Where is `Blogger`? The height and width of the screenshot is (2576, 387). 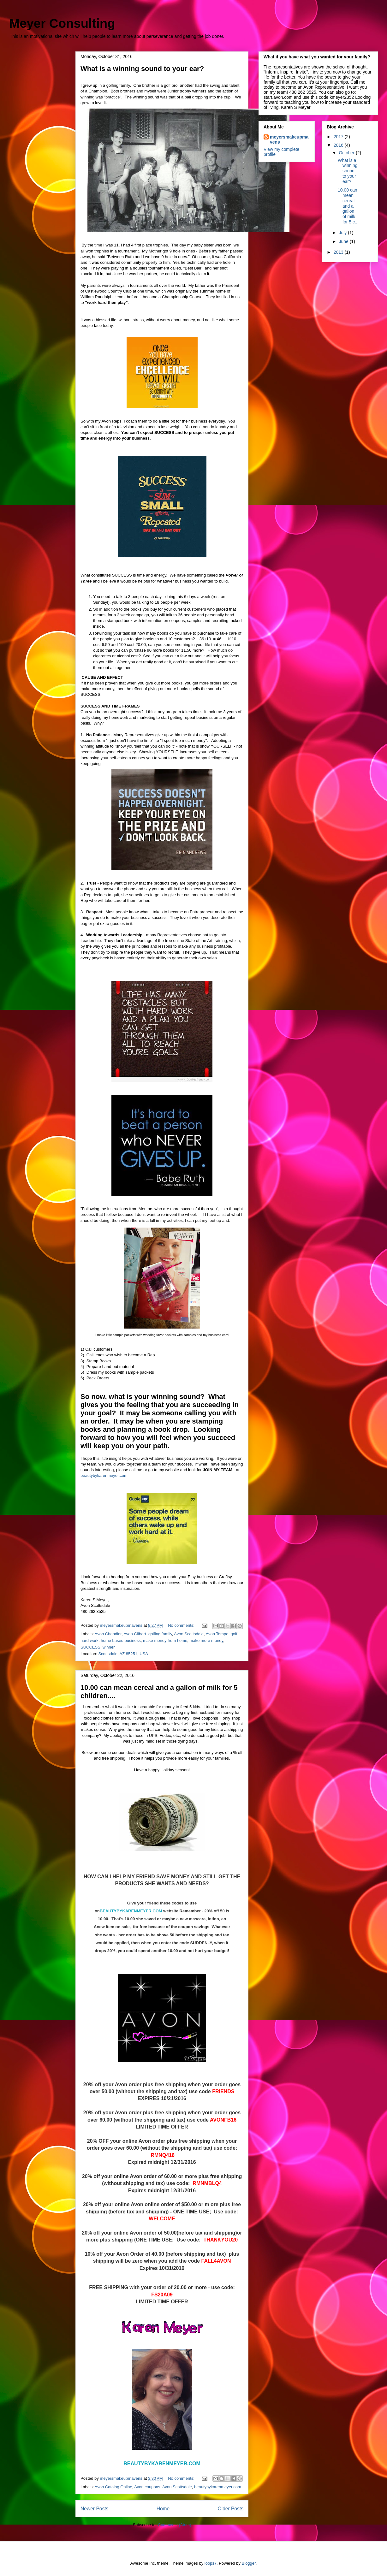 Blogger is located at coordinates (249, 2563).